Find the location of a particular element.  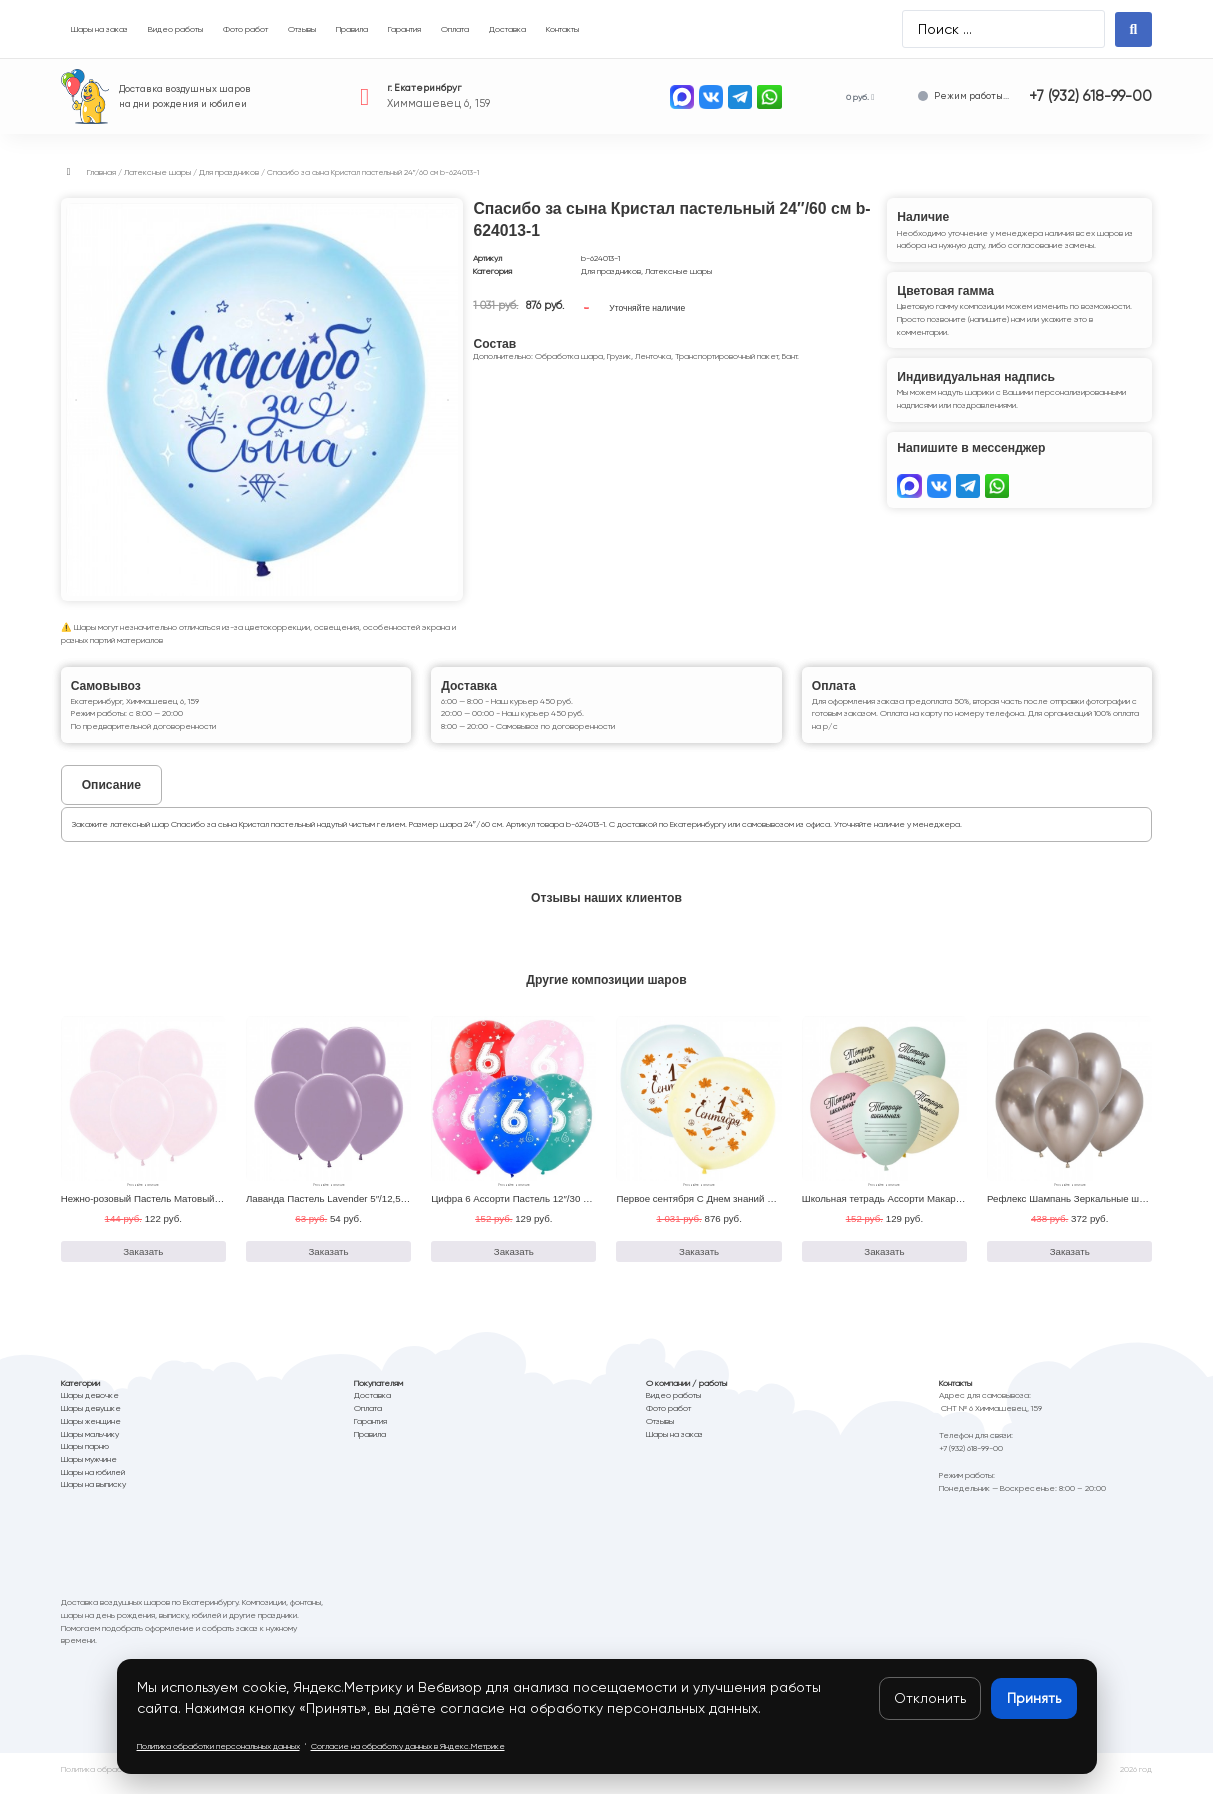

Доставка is located at coordinates (372, 1404).